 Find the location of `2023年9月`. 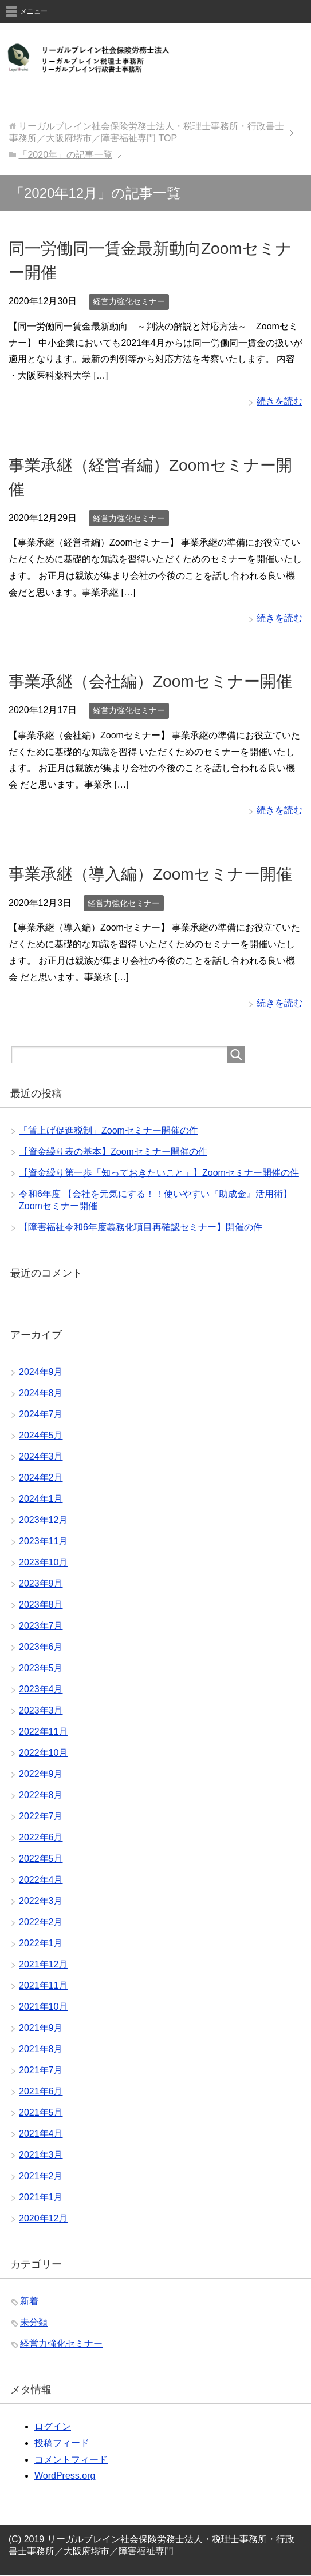

2023年9月 is located at coordinates (41, 1583).